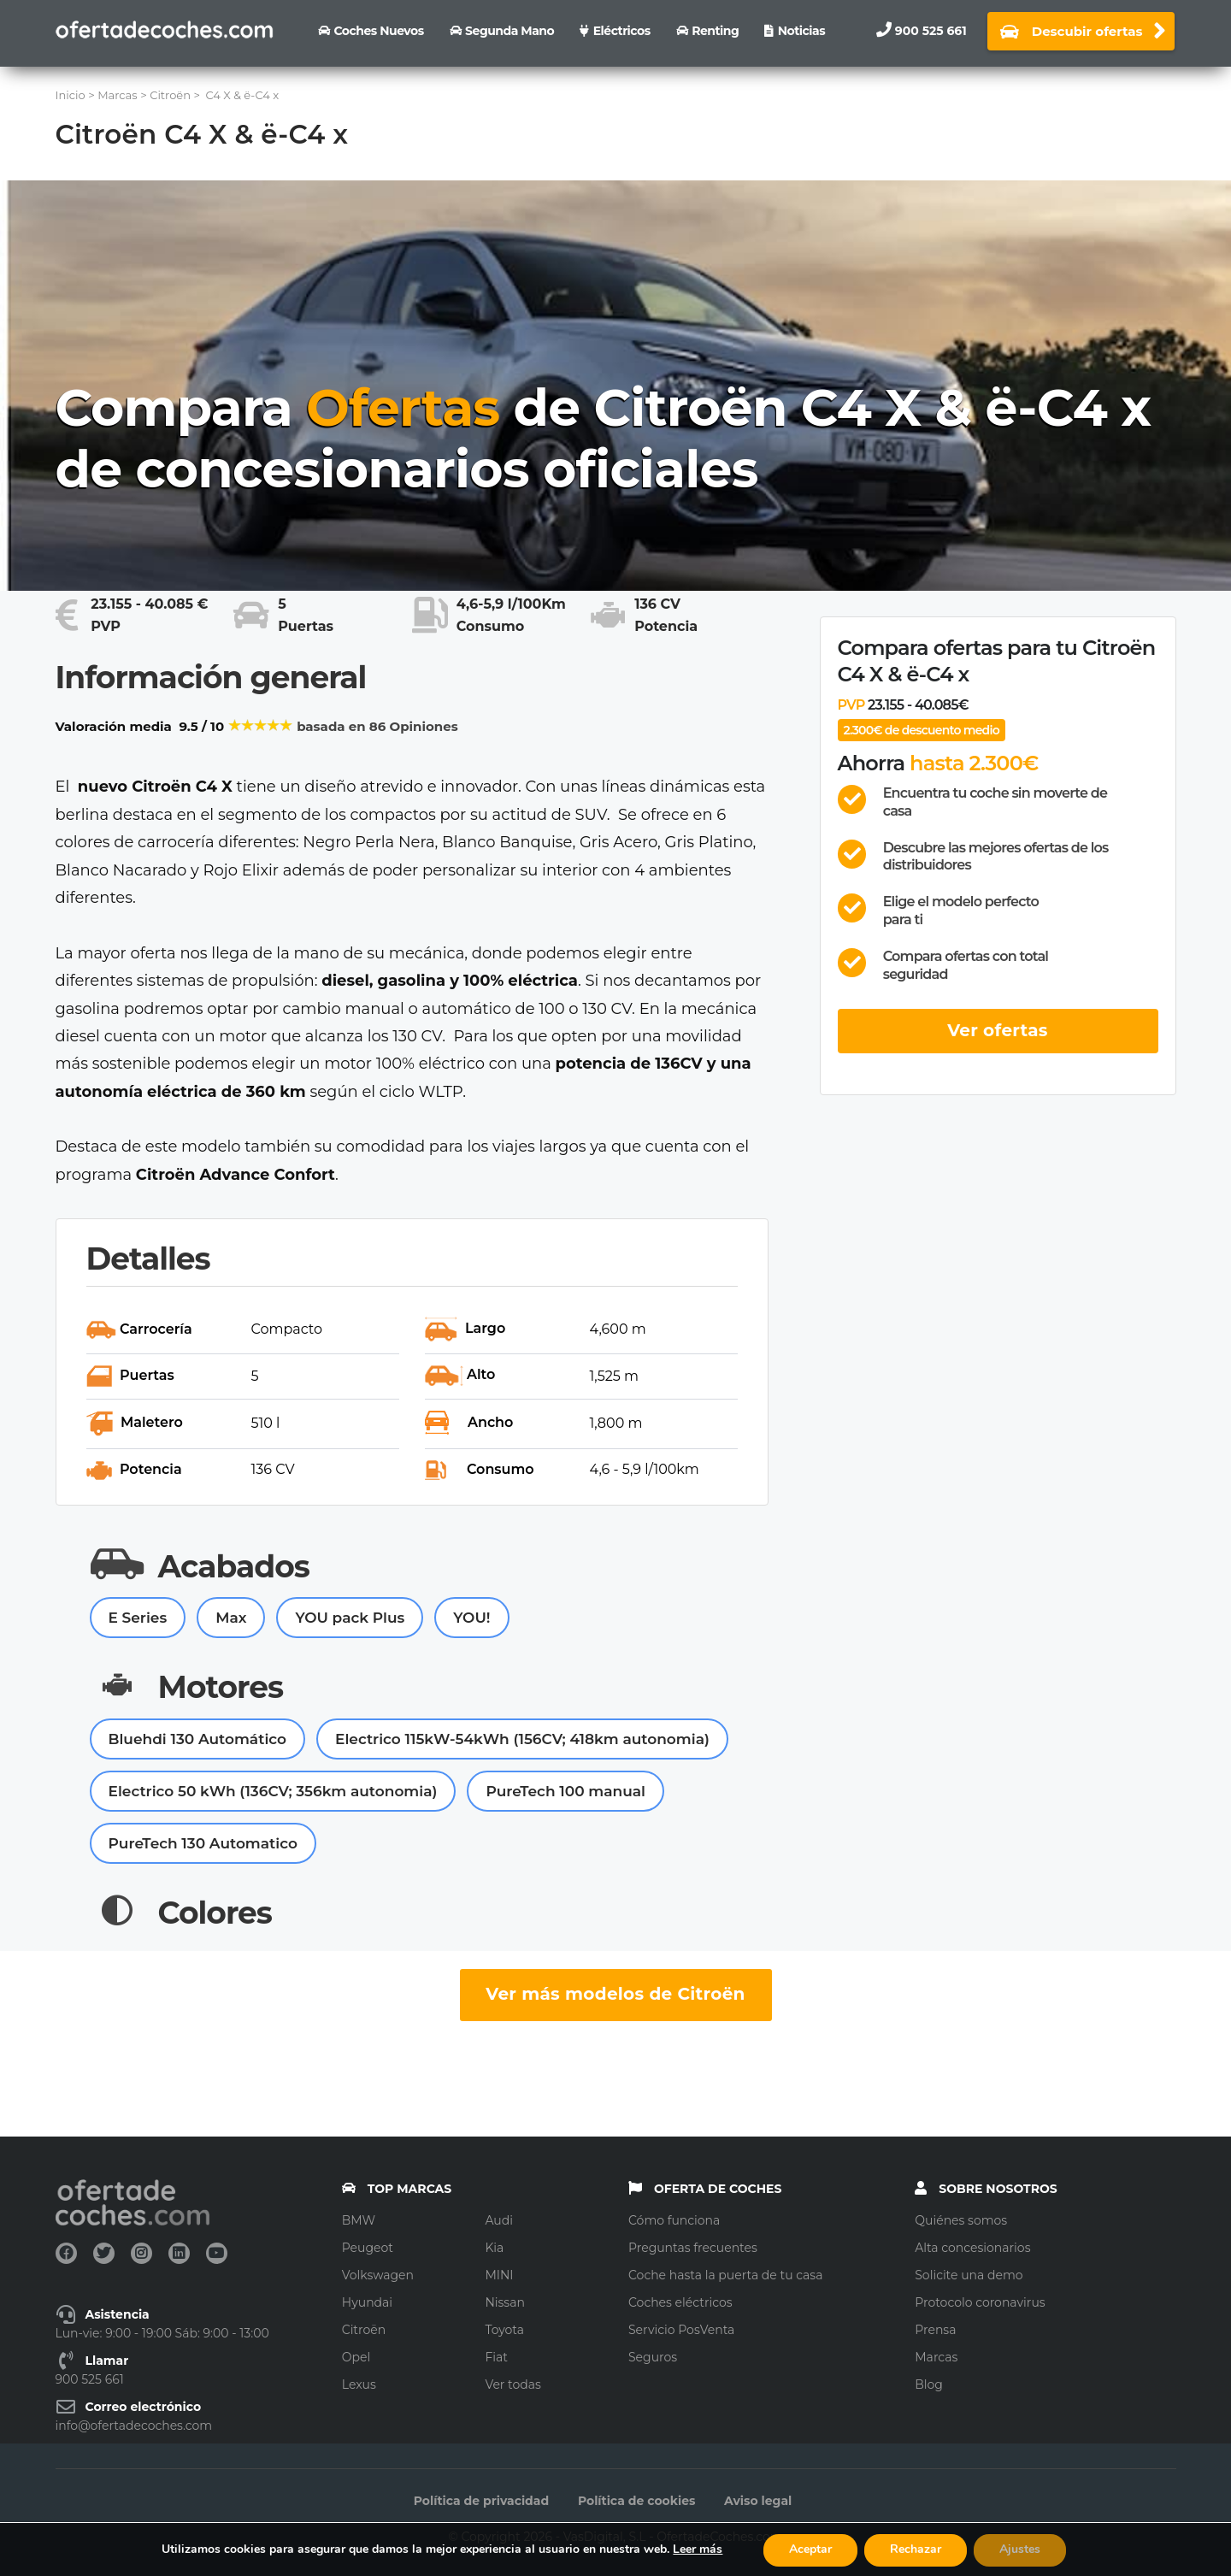  What do you see at coordinates (915, 2549) in the screenshot?
I see `Rechazar` at bounding box center [915, 2549].